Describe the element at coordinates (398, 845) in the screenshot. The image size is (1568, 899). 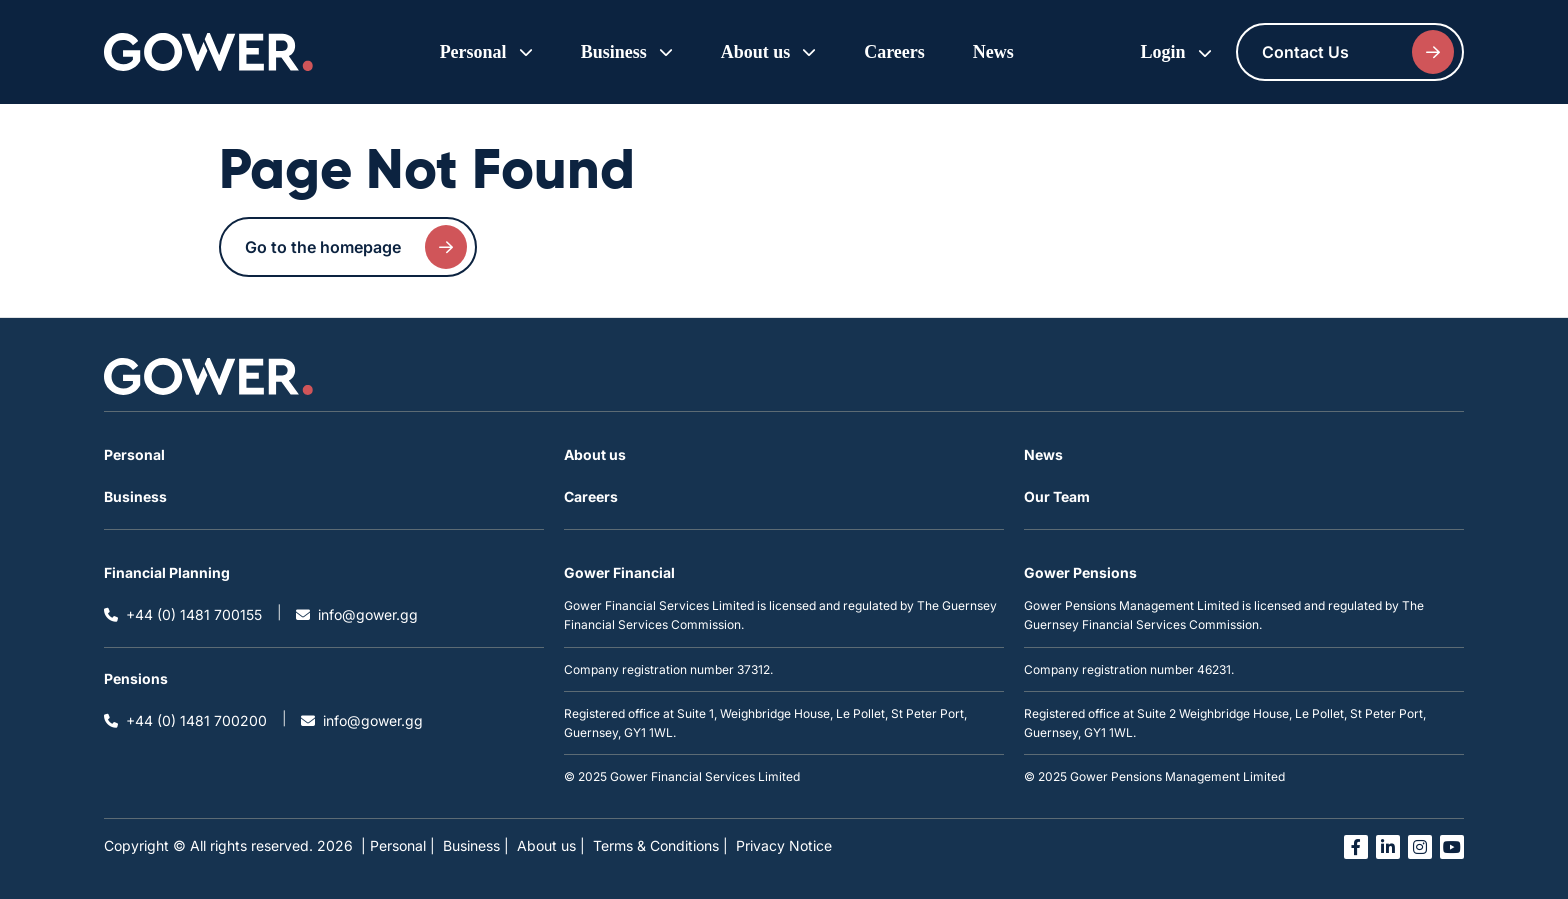
I see `| Personal |` at that location.